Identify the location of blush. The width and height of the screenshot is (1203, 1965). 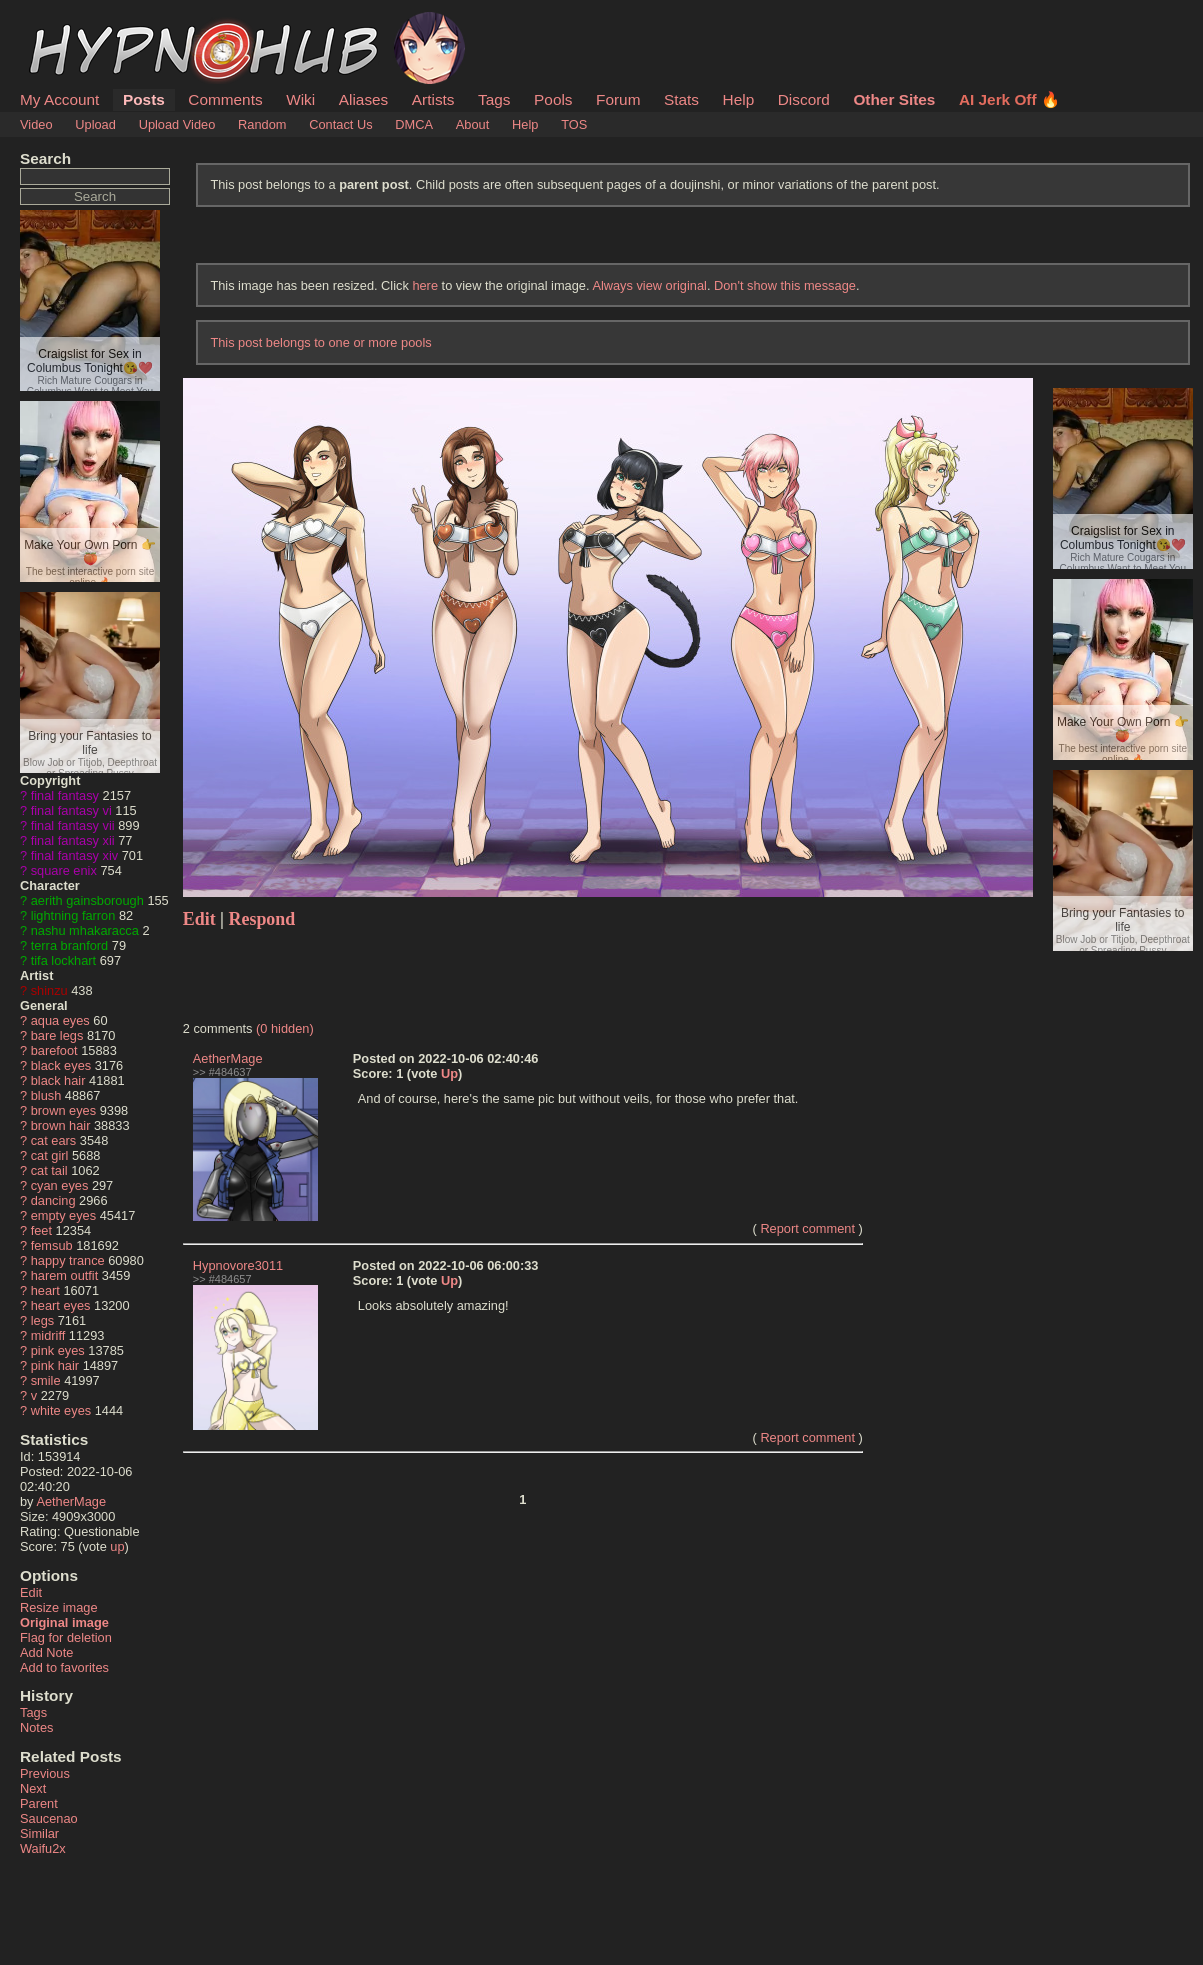
(46, 1095).